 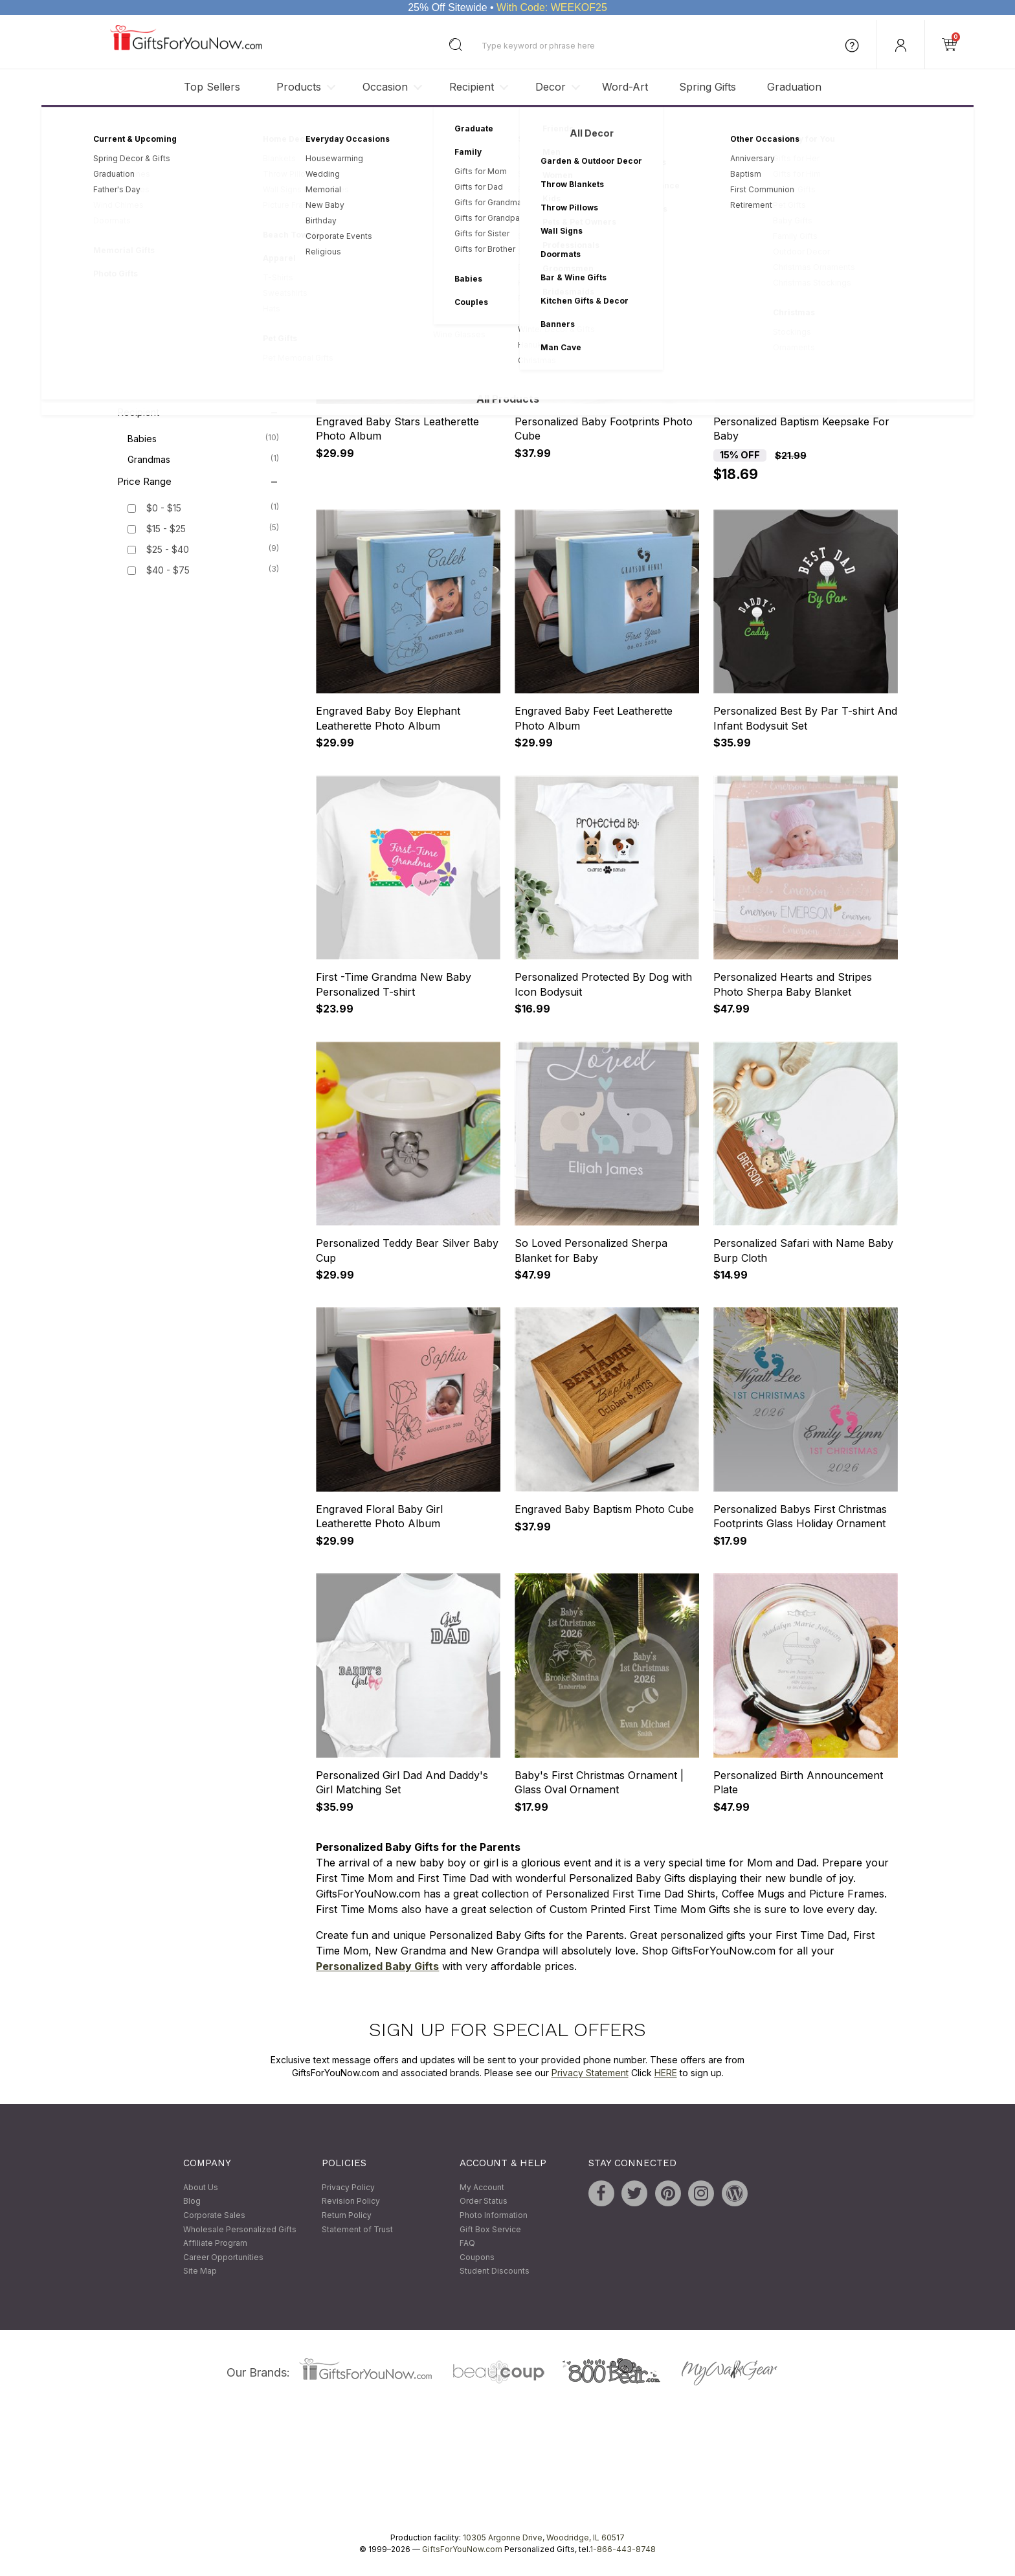 What do you see at coordinates (347, 2215) in the screenshot?
I see `Return Policy` at bounding box center [347, 2215].